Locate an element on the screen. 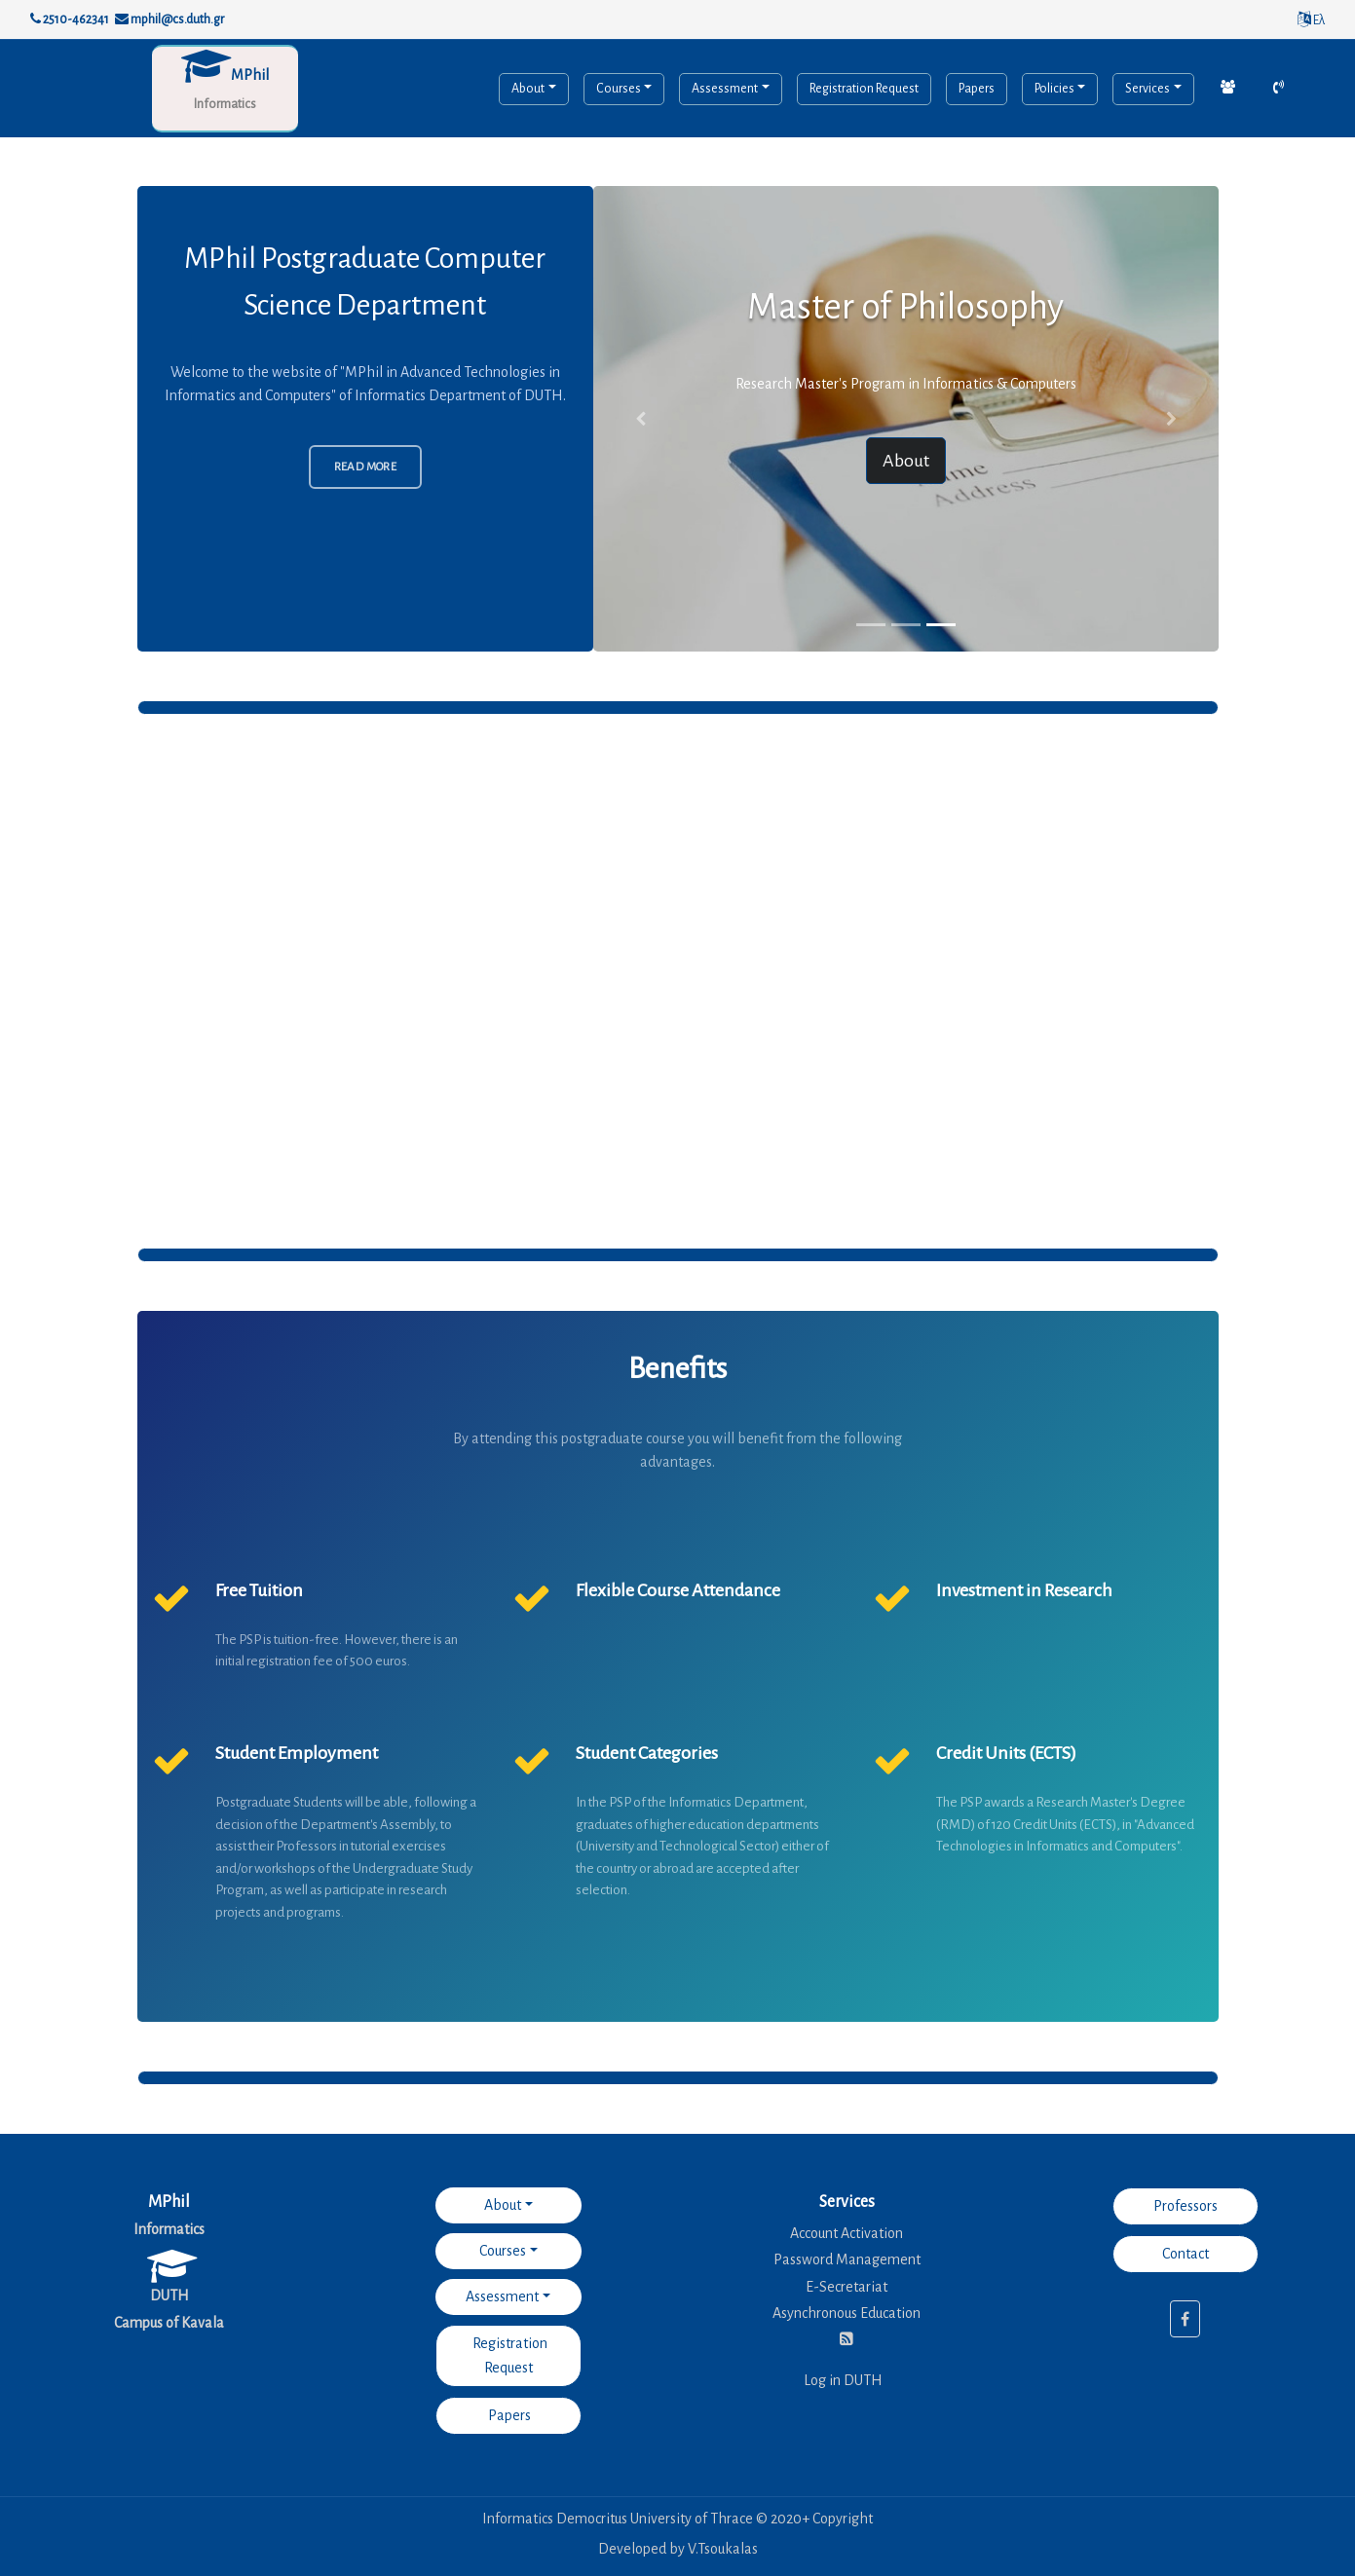 The width and height of the screenshot is (1355, 2576). Assessment is located at coordinates (725, 88).